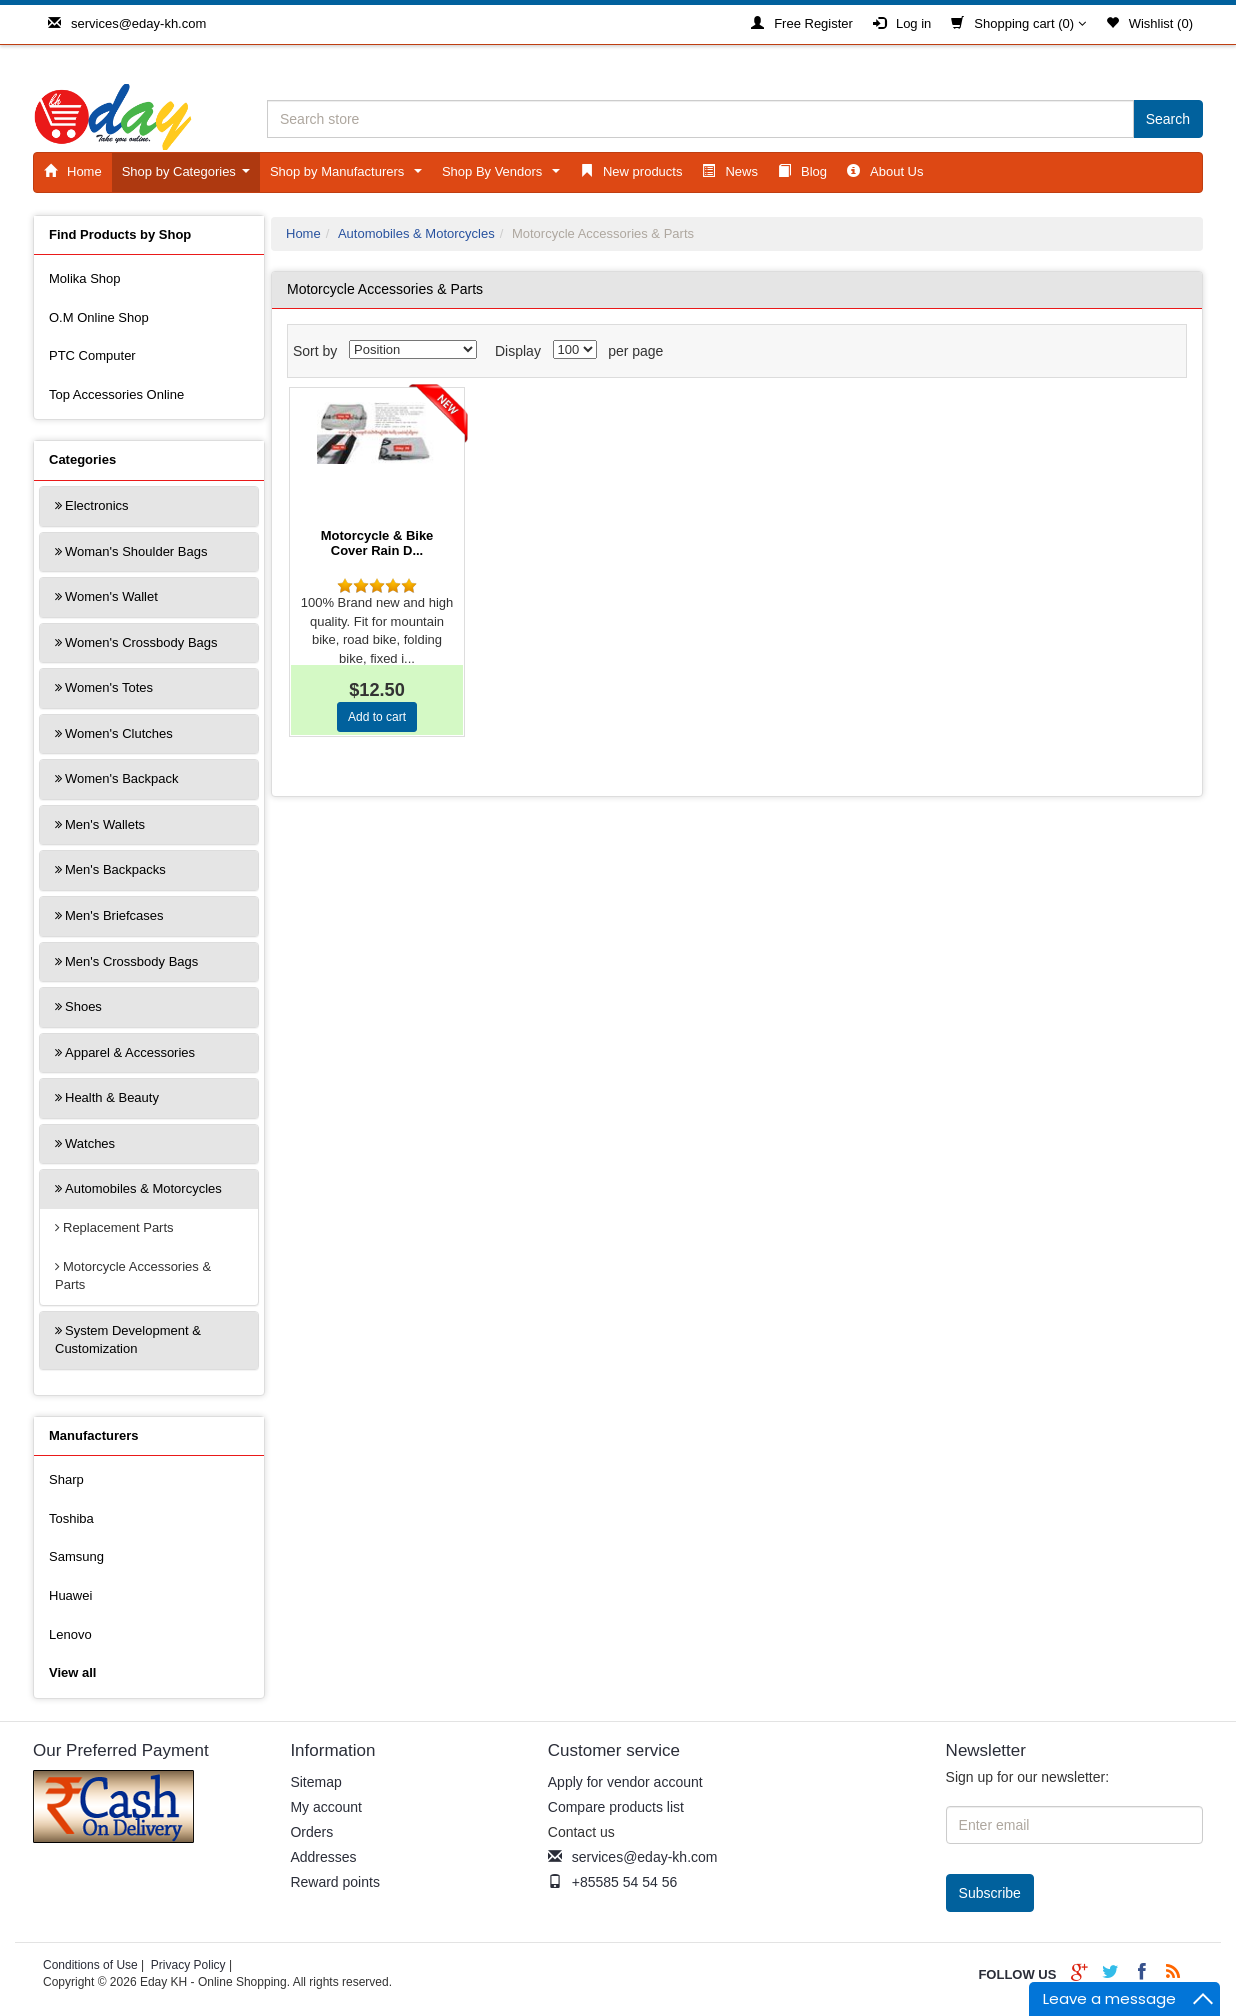  What do you see at coordinates (105, 824) in the screenshot?
I see `Men's Wallets` at bounding box center [105, 824].